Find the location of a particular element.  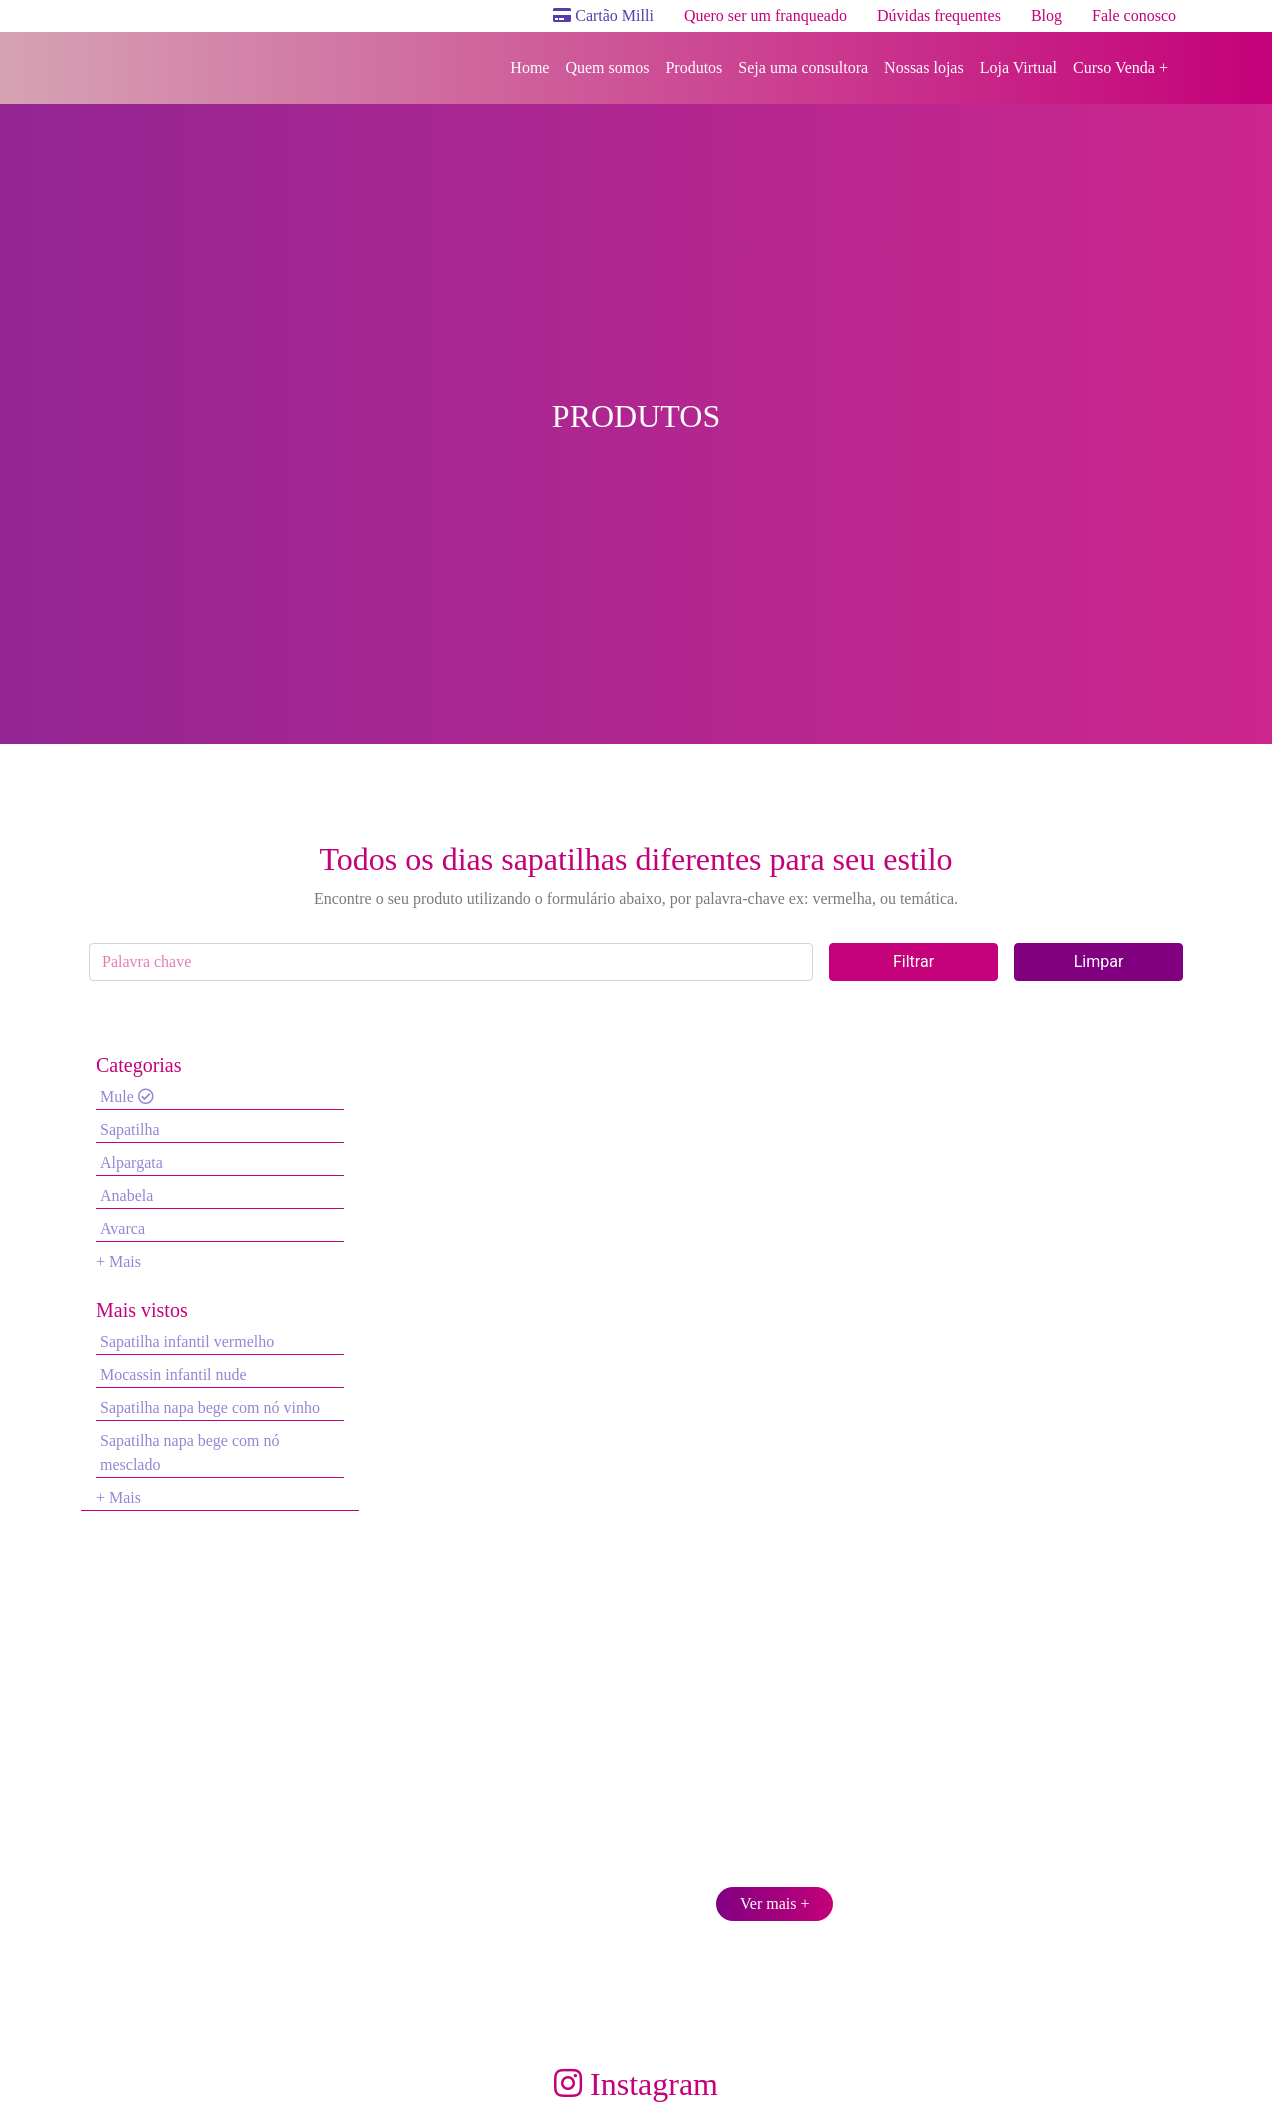

Anabela is located at coordinates (126, 1195).